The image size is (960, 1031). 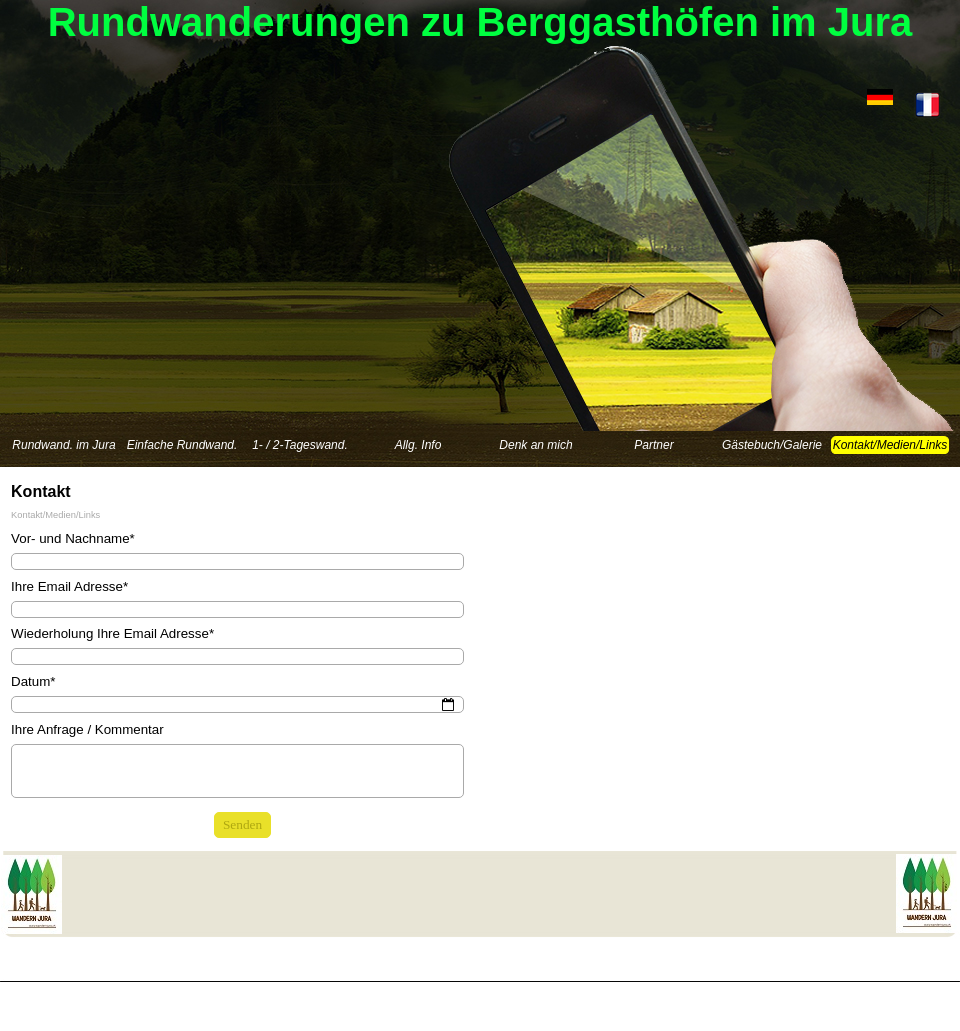 What do you see at coordinates (69, 586) in the screenshot?
I see `Ihre Email Adresse` at bounding box center [69, 586].